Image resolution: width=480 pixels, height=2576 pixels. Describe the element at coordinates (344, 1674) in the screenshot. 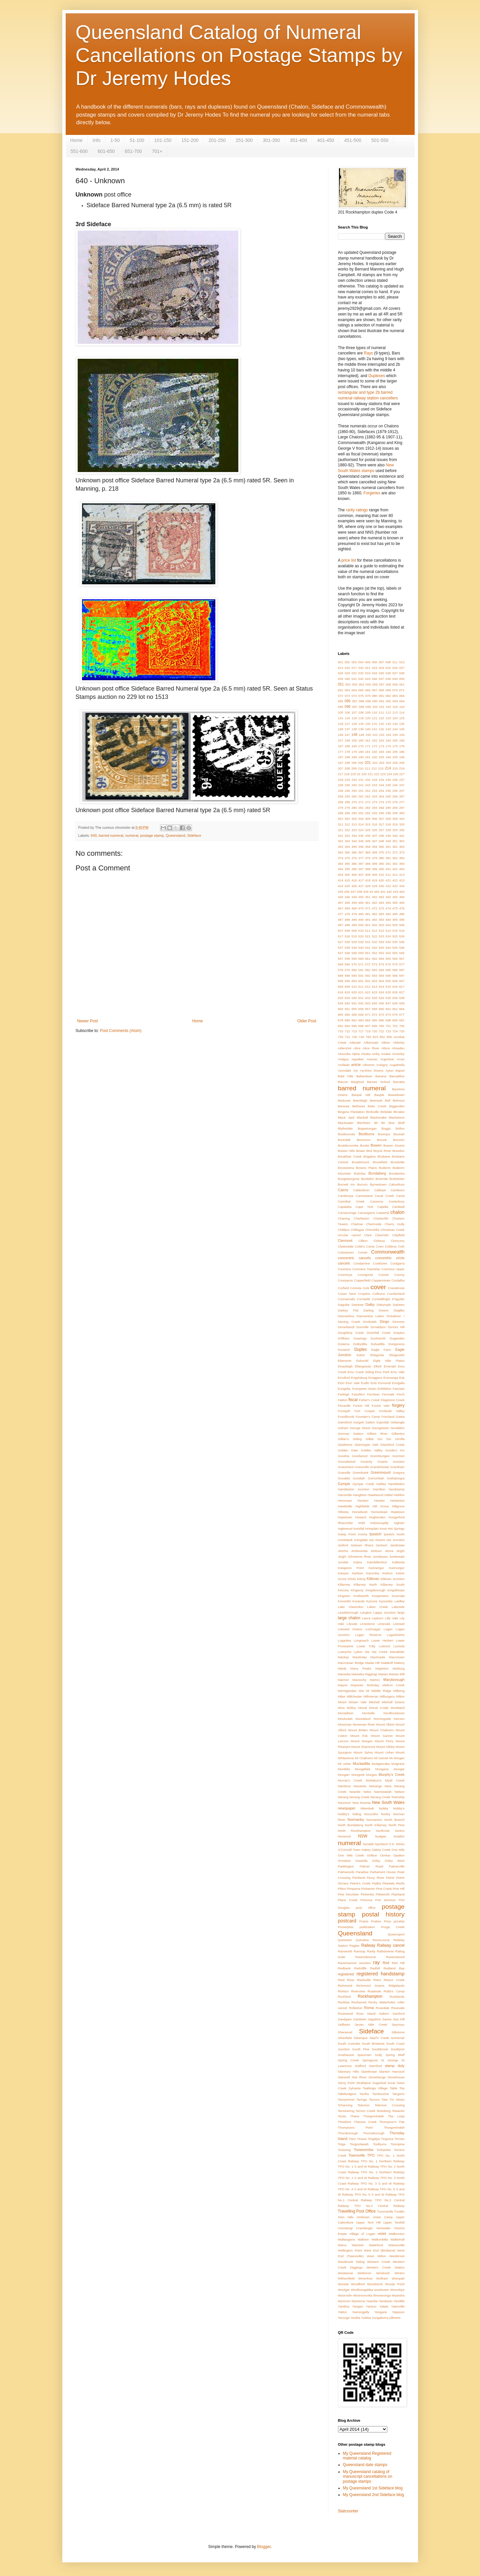

I see `Mareeba` at that location.